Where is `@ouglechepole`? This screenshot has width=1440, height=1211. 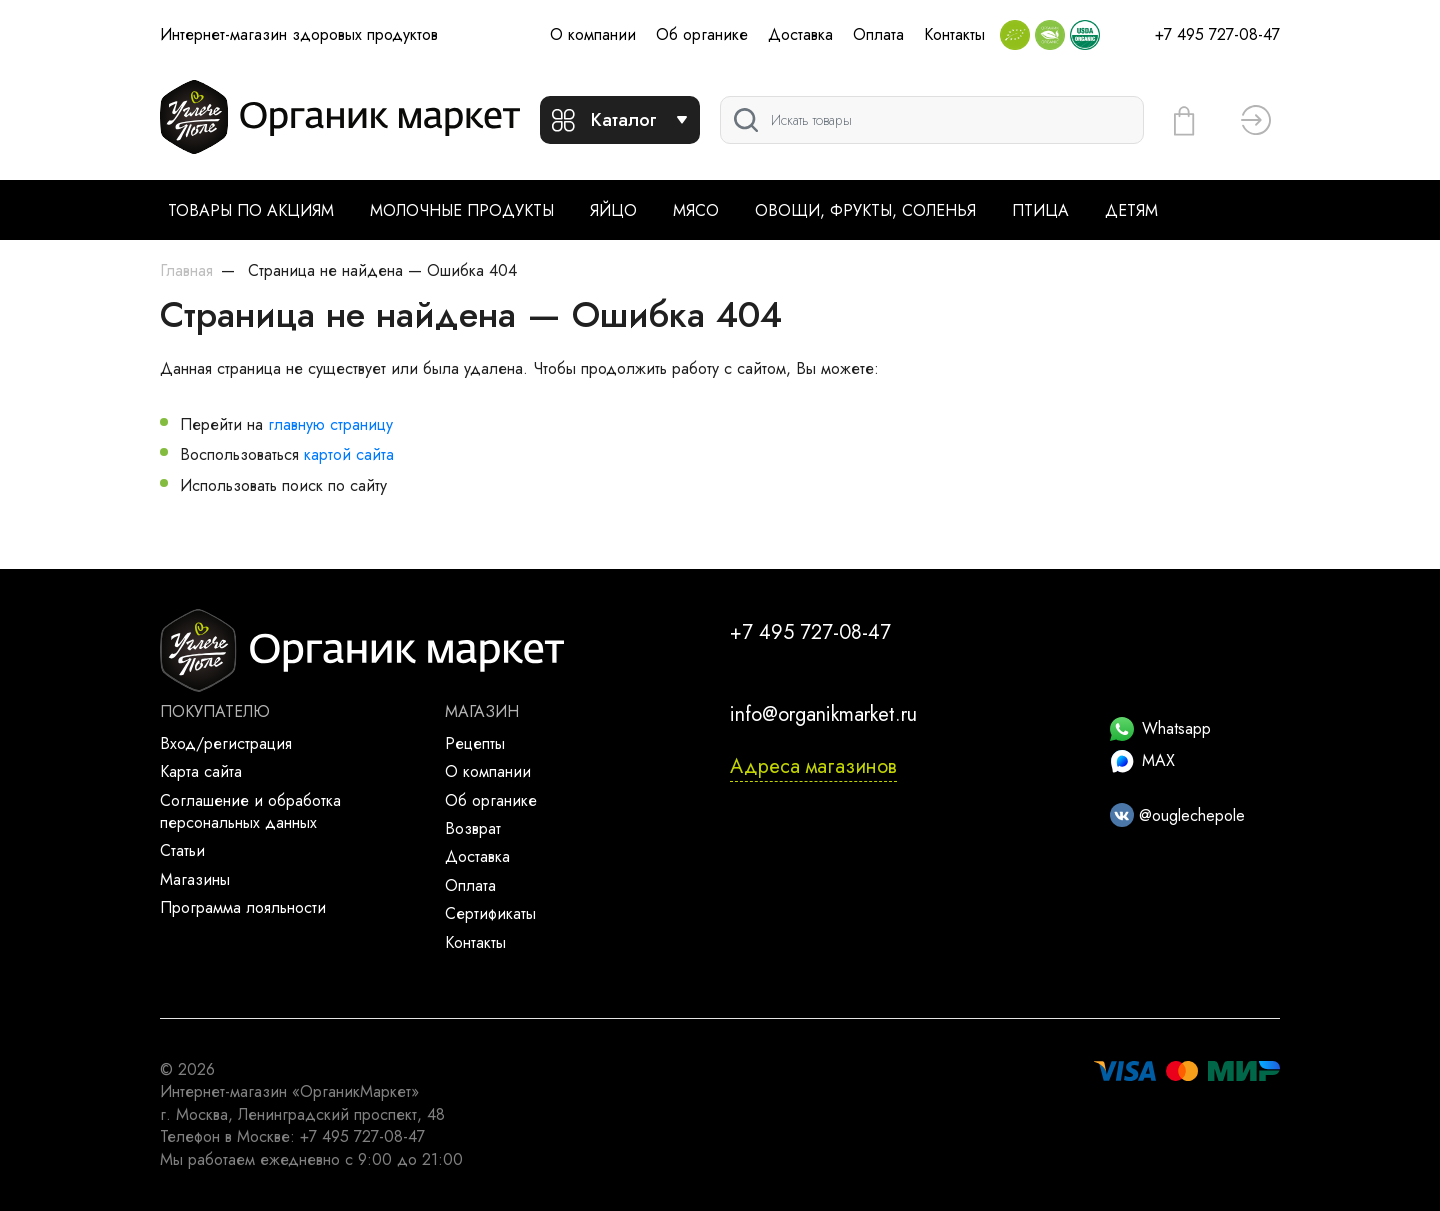 @ouglechepole is located at coordinates (1177, 815).